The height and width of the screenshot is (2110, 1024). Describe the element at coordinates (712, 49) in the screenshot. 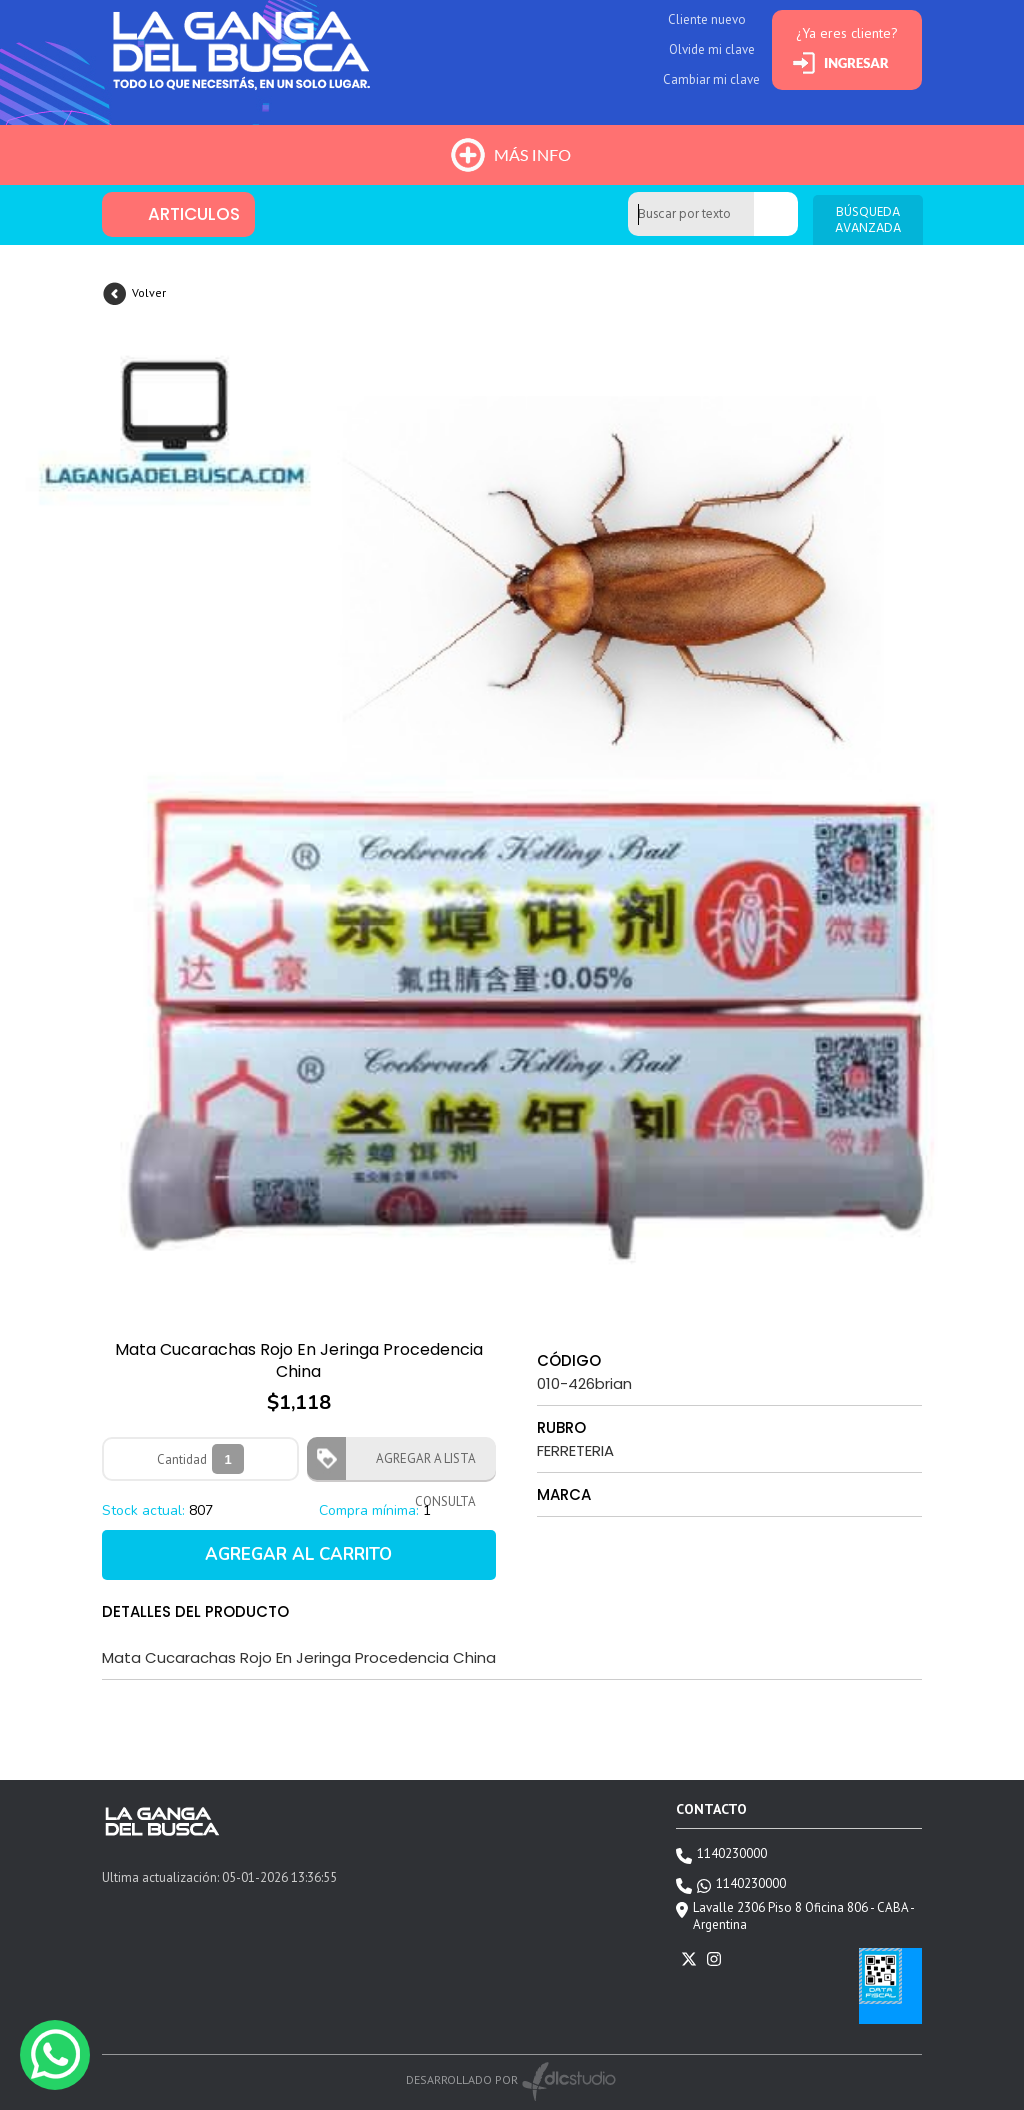

I see `Olvide mi clave` at that location.